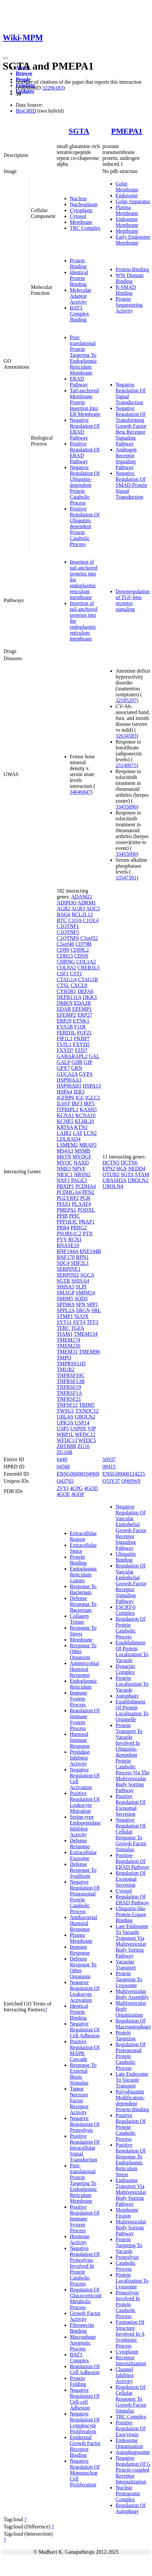  I want to click on SGTA, so click(78, 131).